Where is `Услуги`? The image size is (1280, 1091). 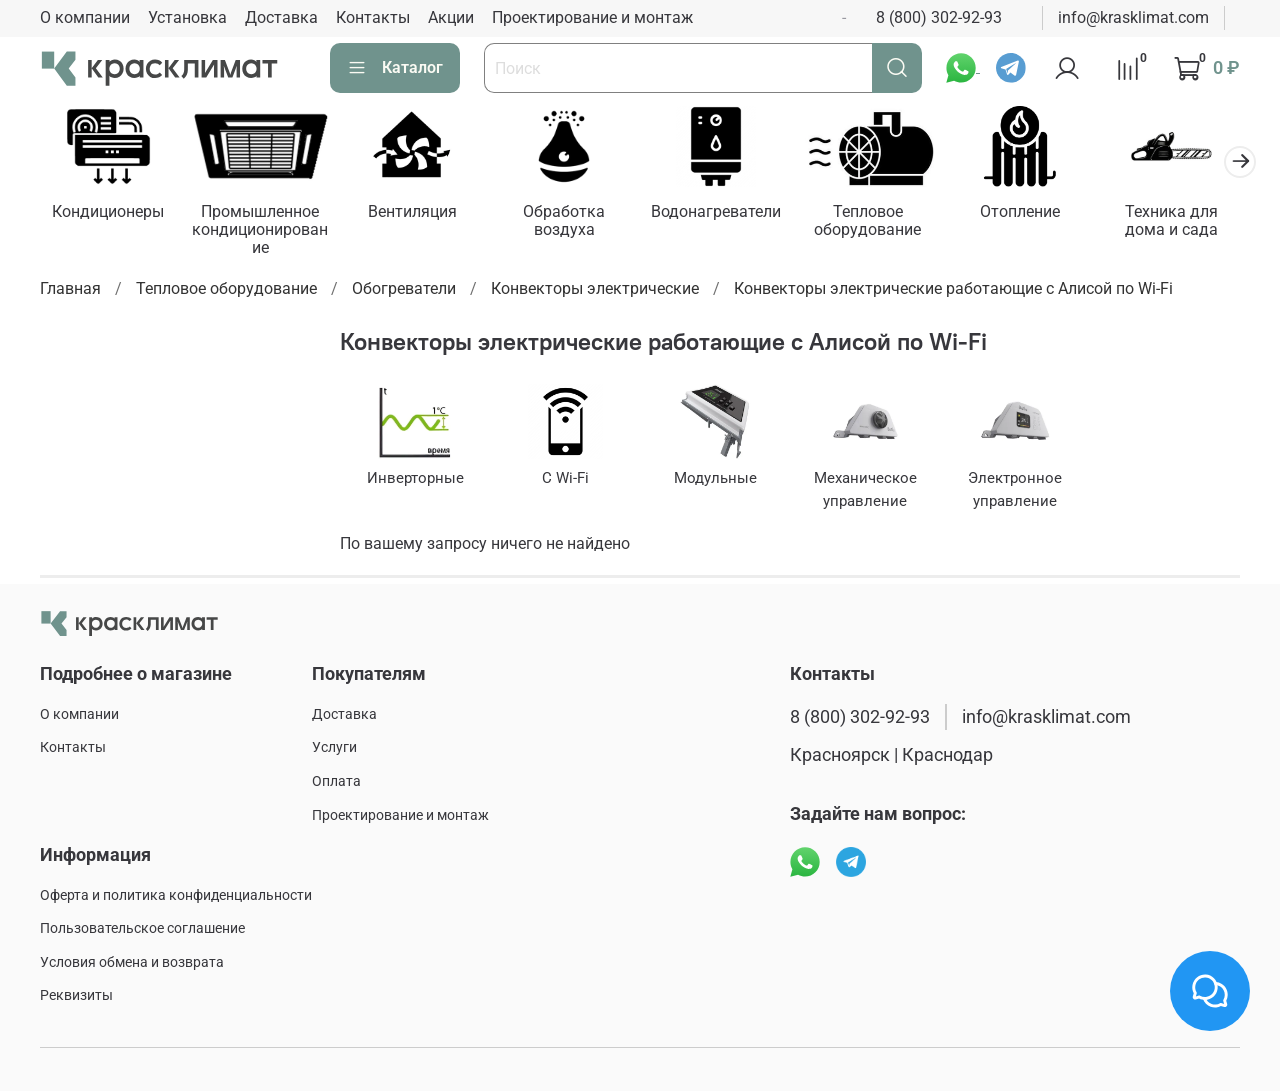 Услуги is located at coordinates (334, 747).